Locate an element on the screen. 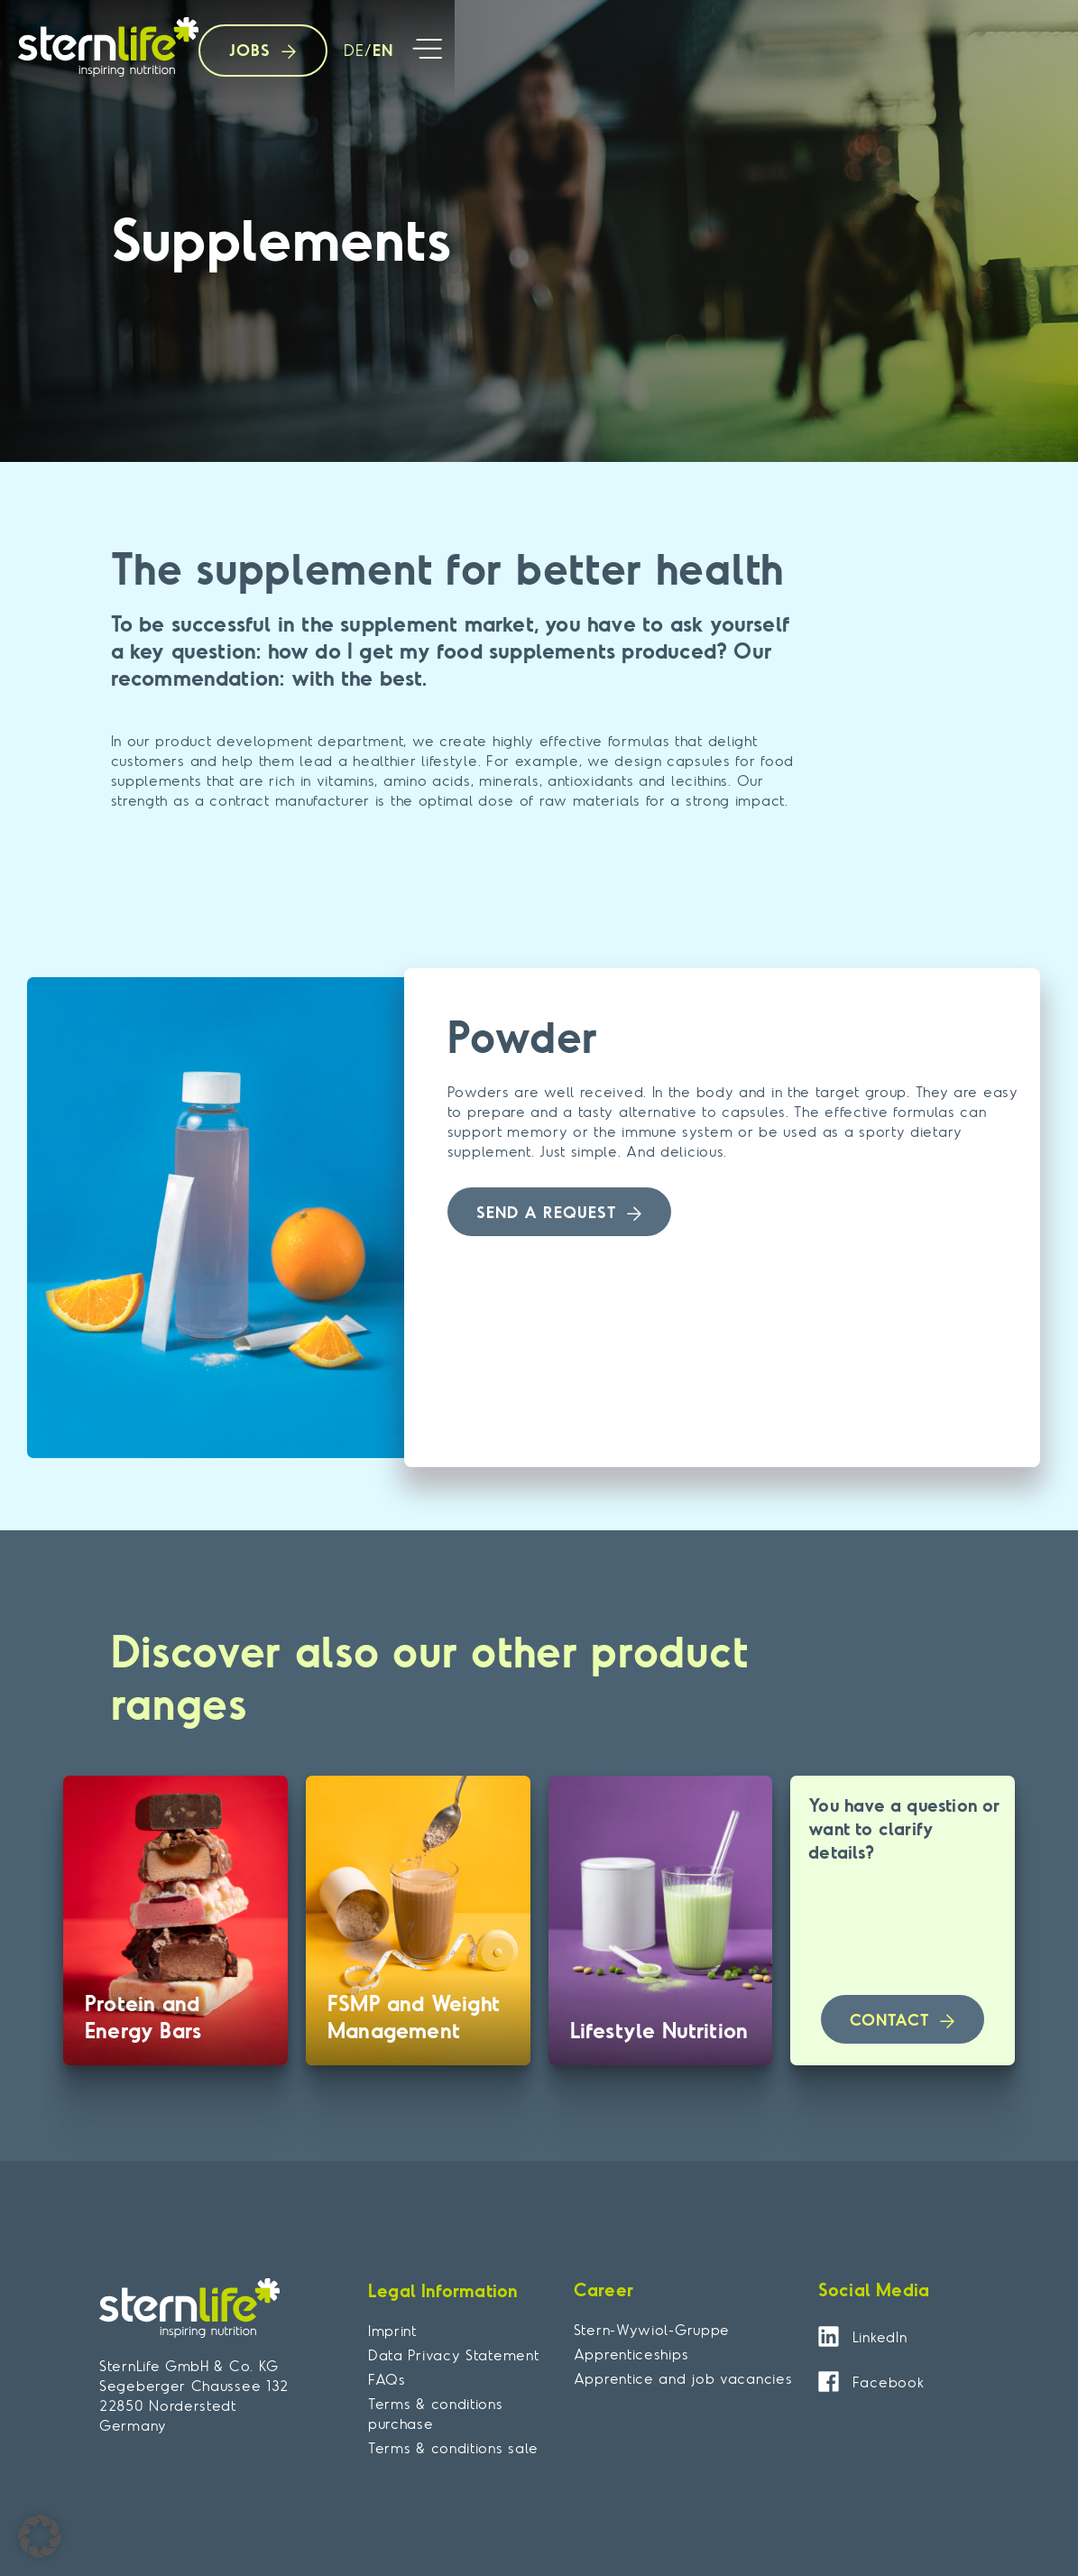 The height and width of the screenshot is (2576, 1078). [button] is located at coordinates (428, 51).